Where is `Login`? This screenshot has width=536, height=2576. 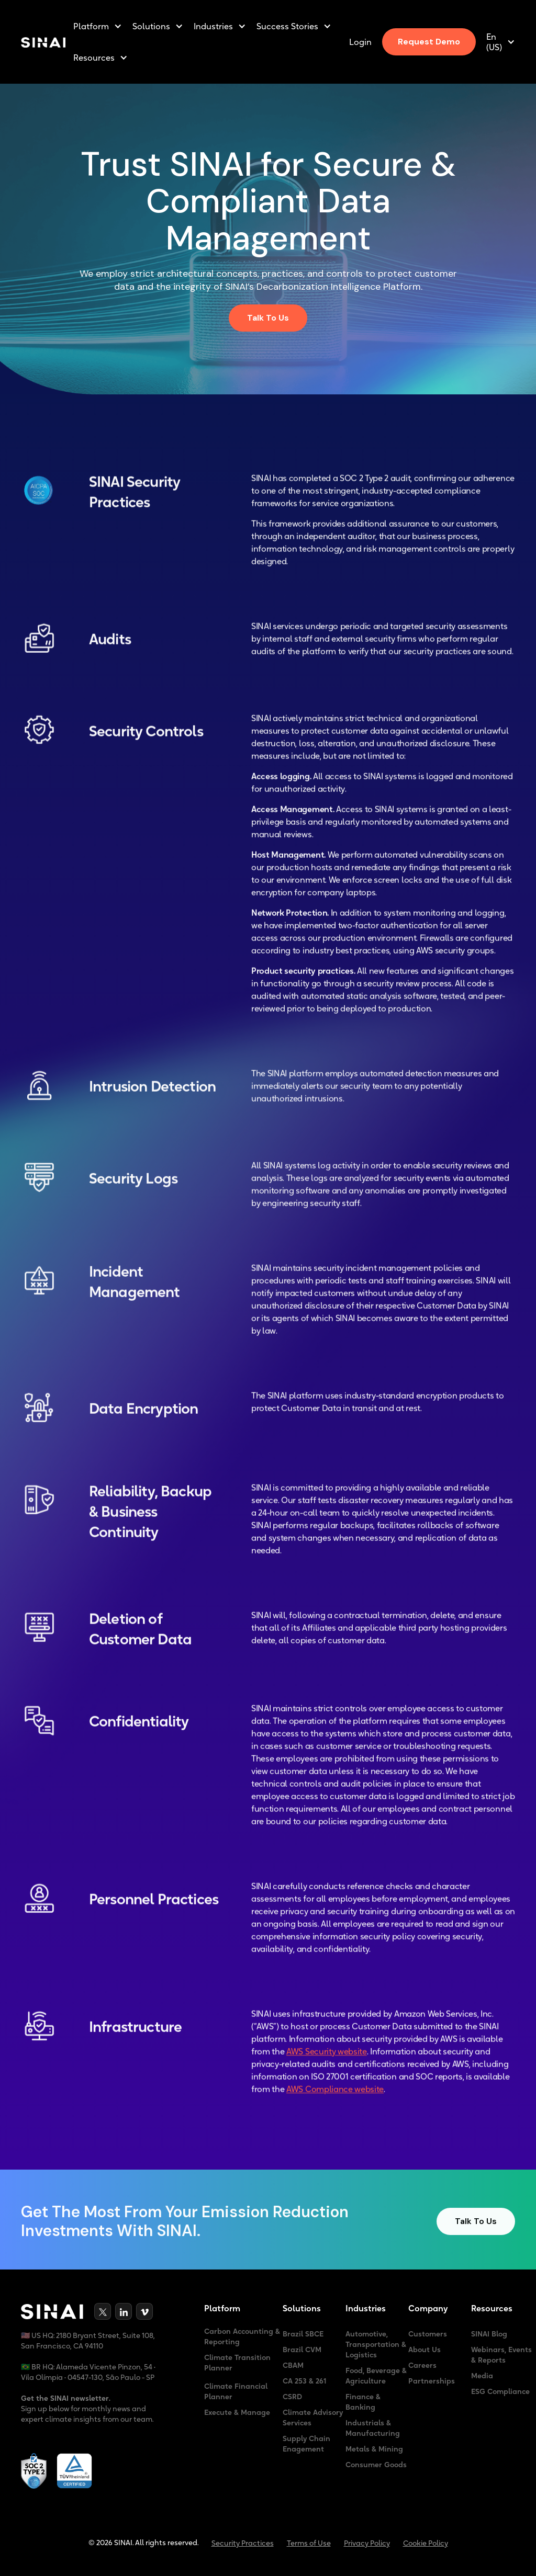 Login is located at coordinates (360, 42).